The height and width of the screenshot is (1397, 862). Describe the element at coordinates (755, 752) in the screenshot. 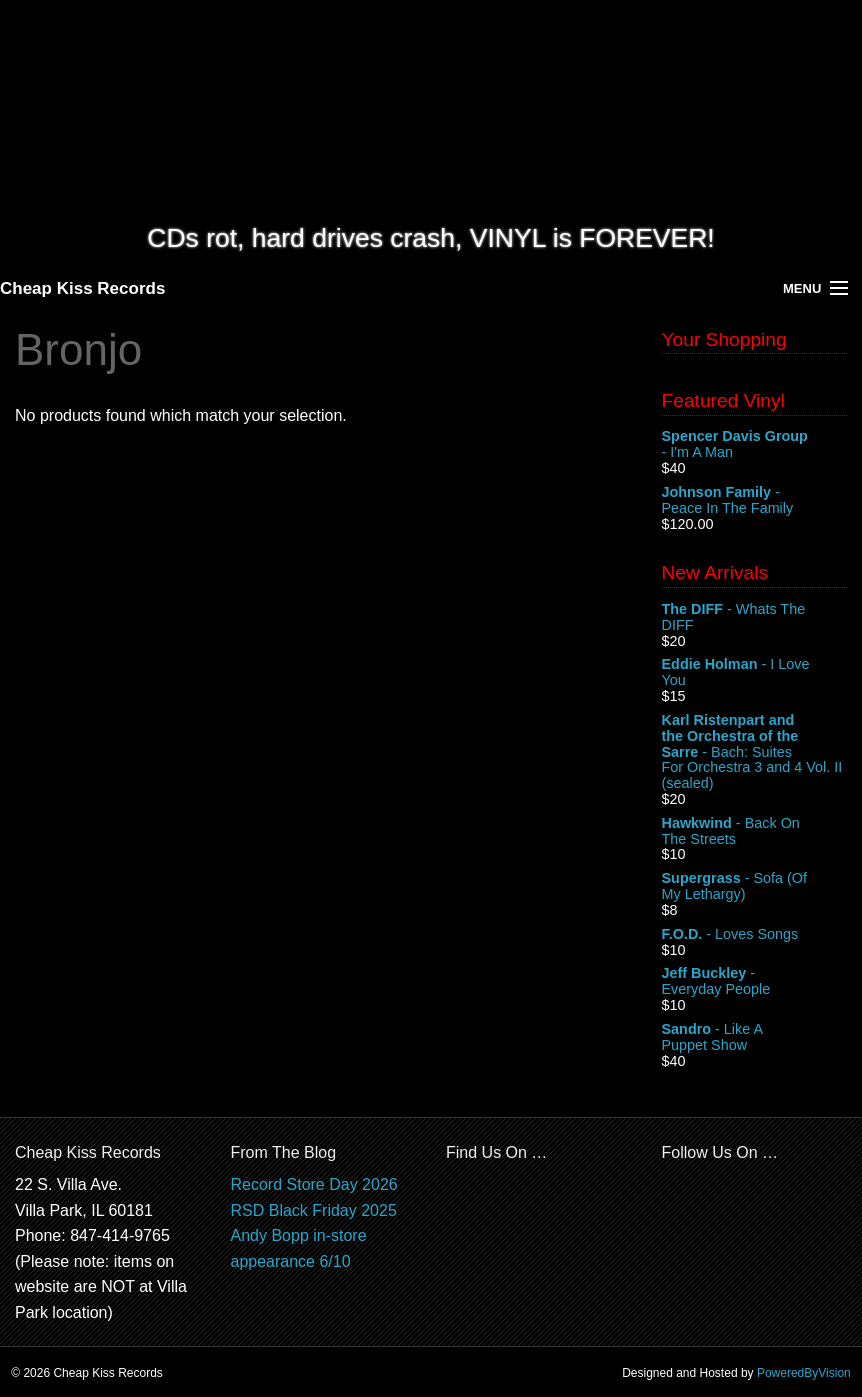

I see `- Bach: Suites For Orchestra 3 and 4 Vol. II (sealed)` at that location.